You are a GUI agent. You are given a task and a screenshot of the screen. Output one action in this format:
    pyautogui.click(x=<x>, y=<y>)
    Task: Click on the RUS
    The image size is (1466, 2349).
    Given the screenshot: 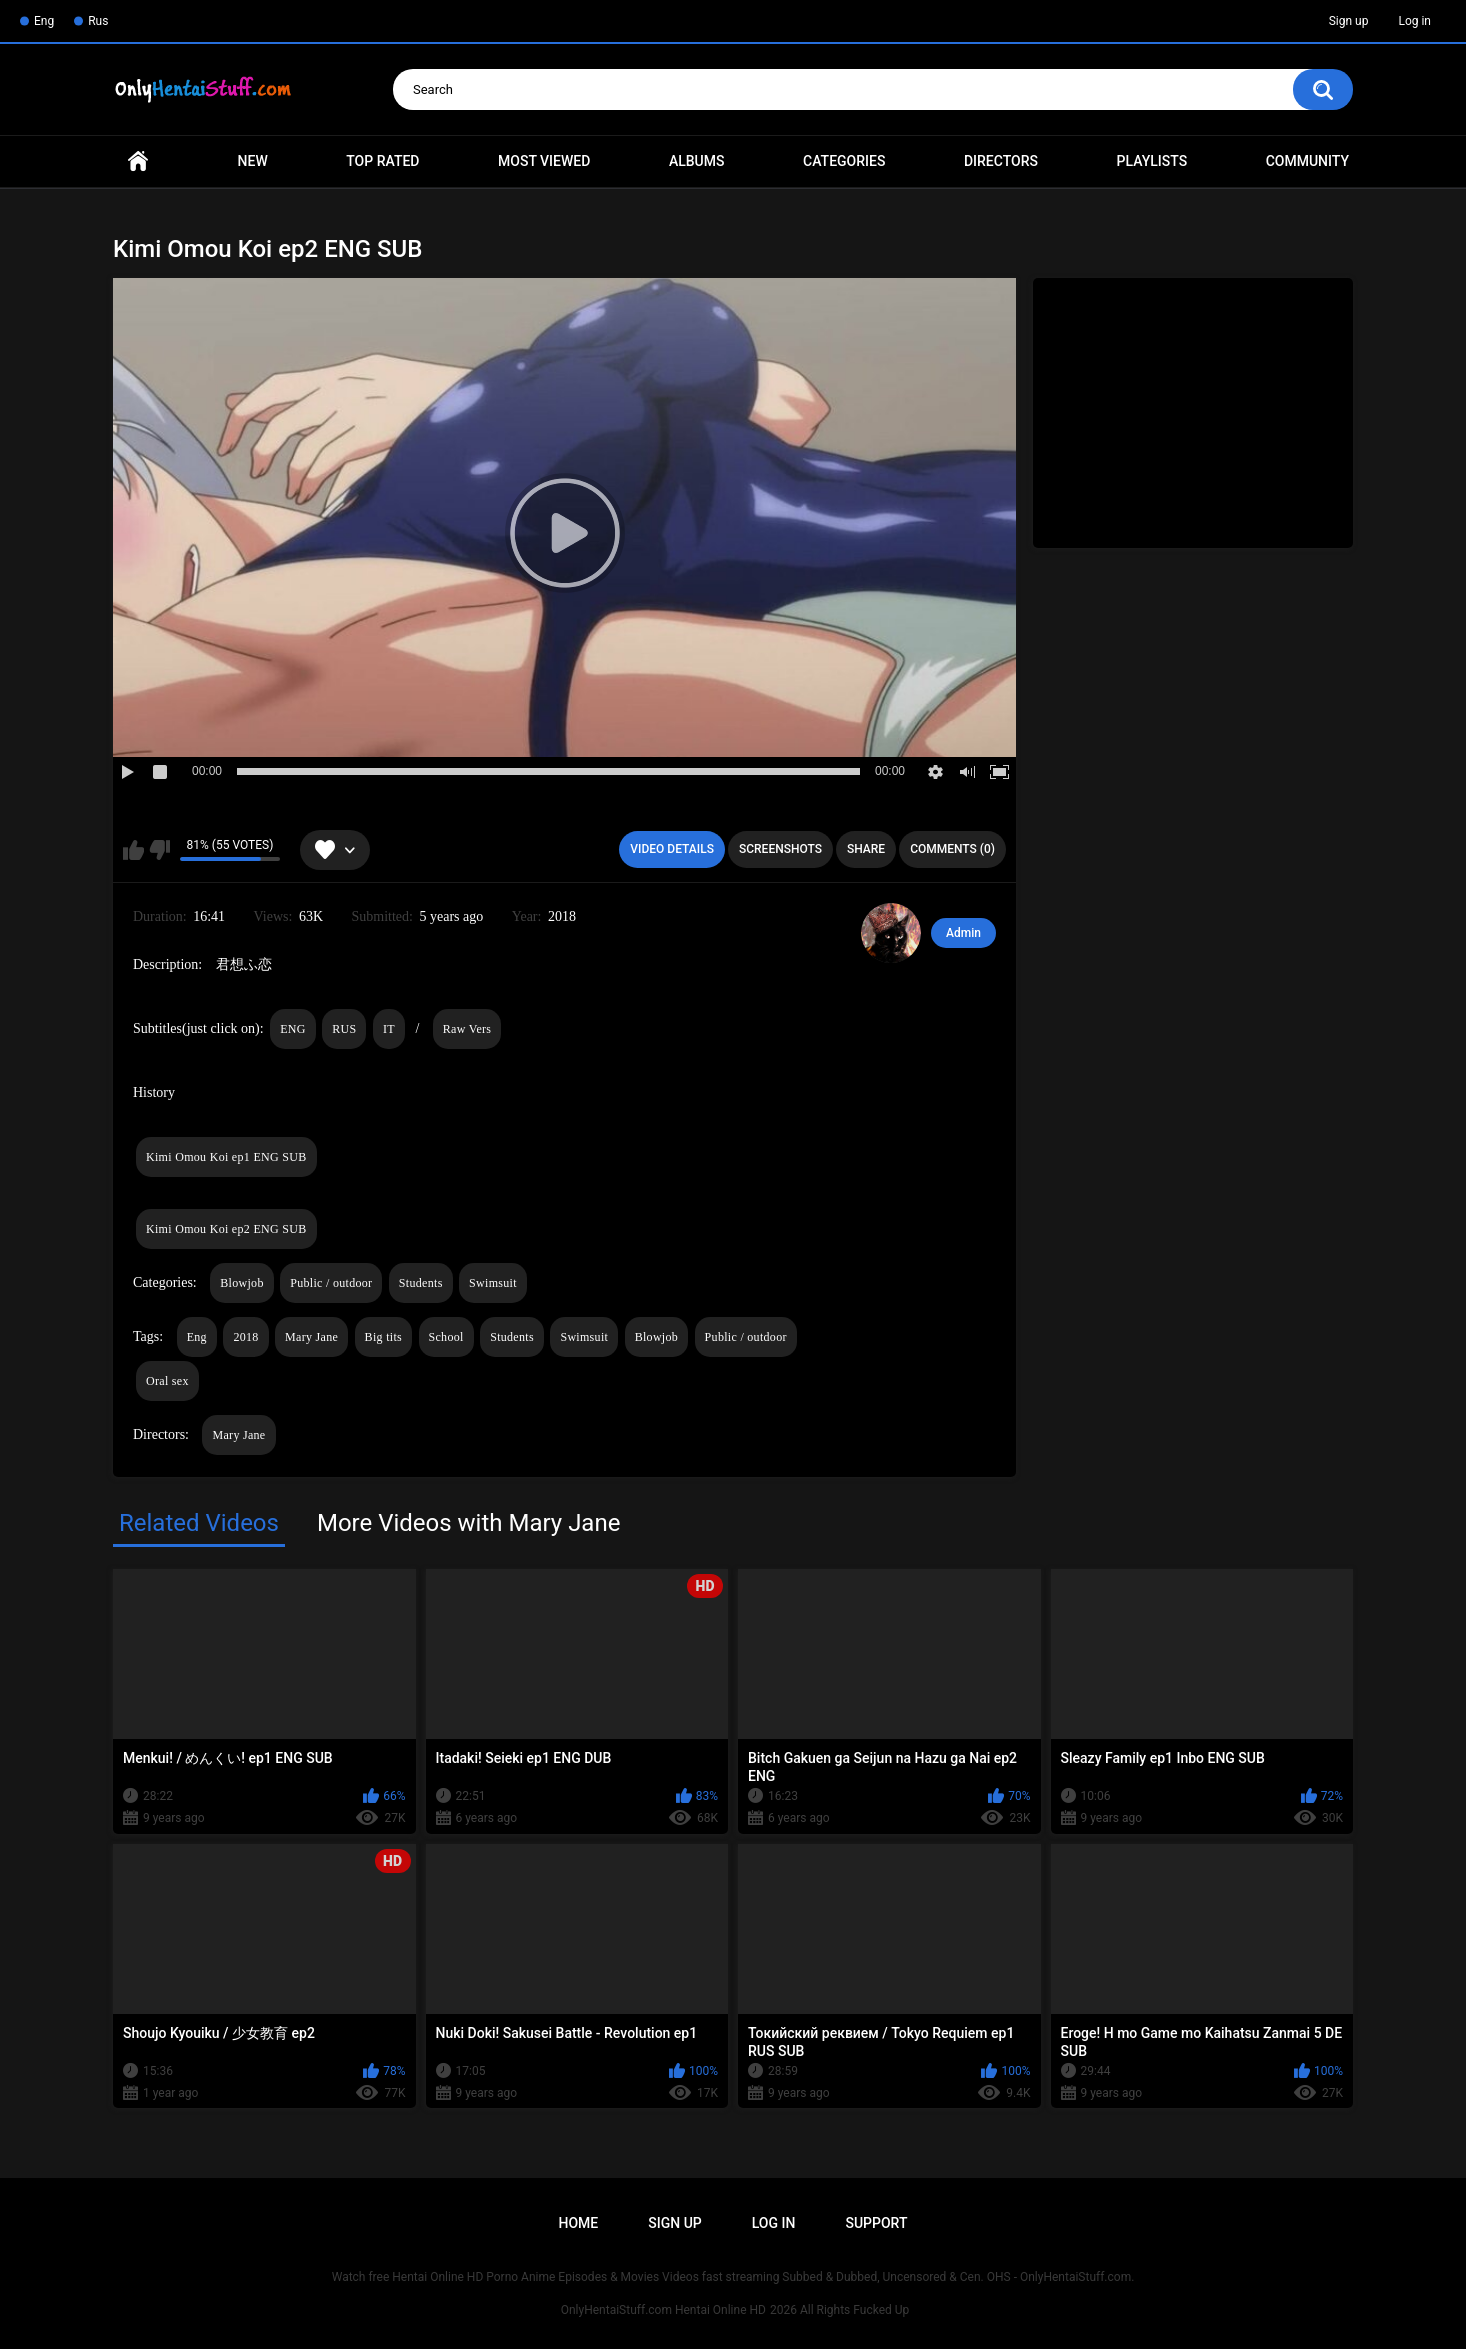 What is the action you would take?
    pyautogui.click(x=344, y=1029)
    